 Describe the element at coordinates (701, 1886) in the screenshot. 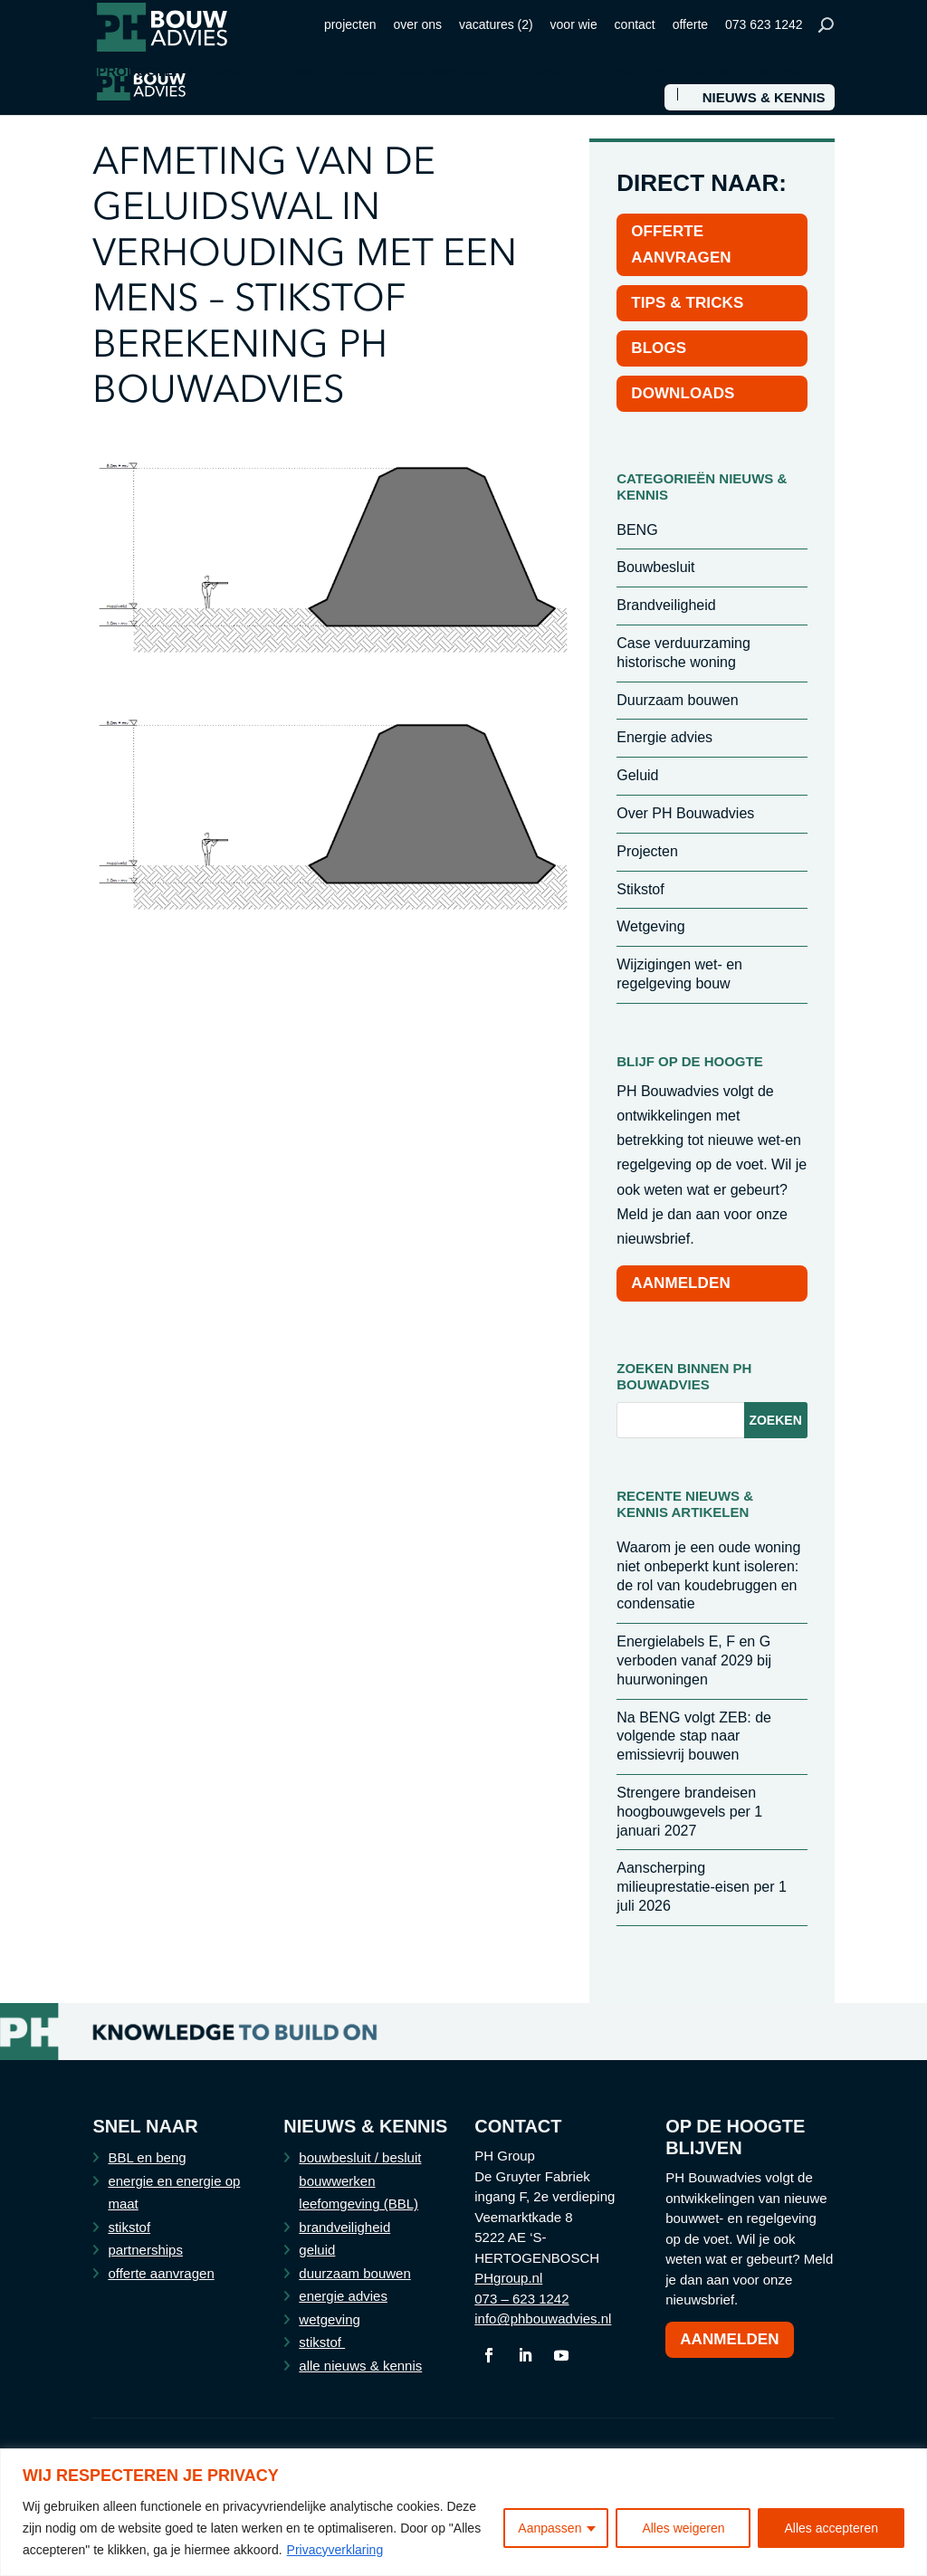

I see `Aanscherping milieuprestatie-eisen per 1 juli 2026` at that location.